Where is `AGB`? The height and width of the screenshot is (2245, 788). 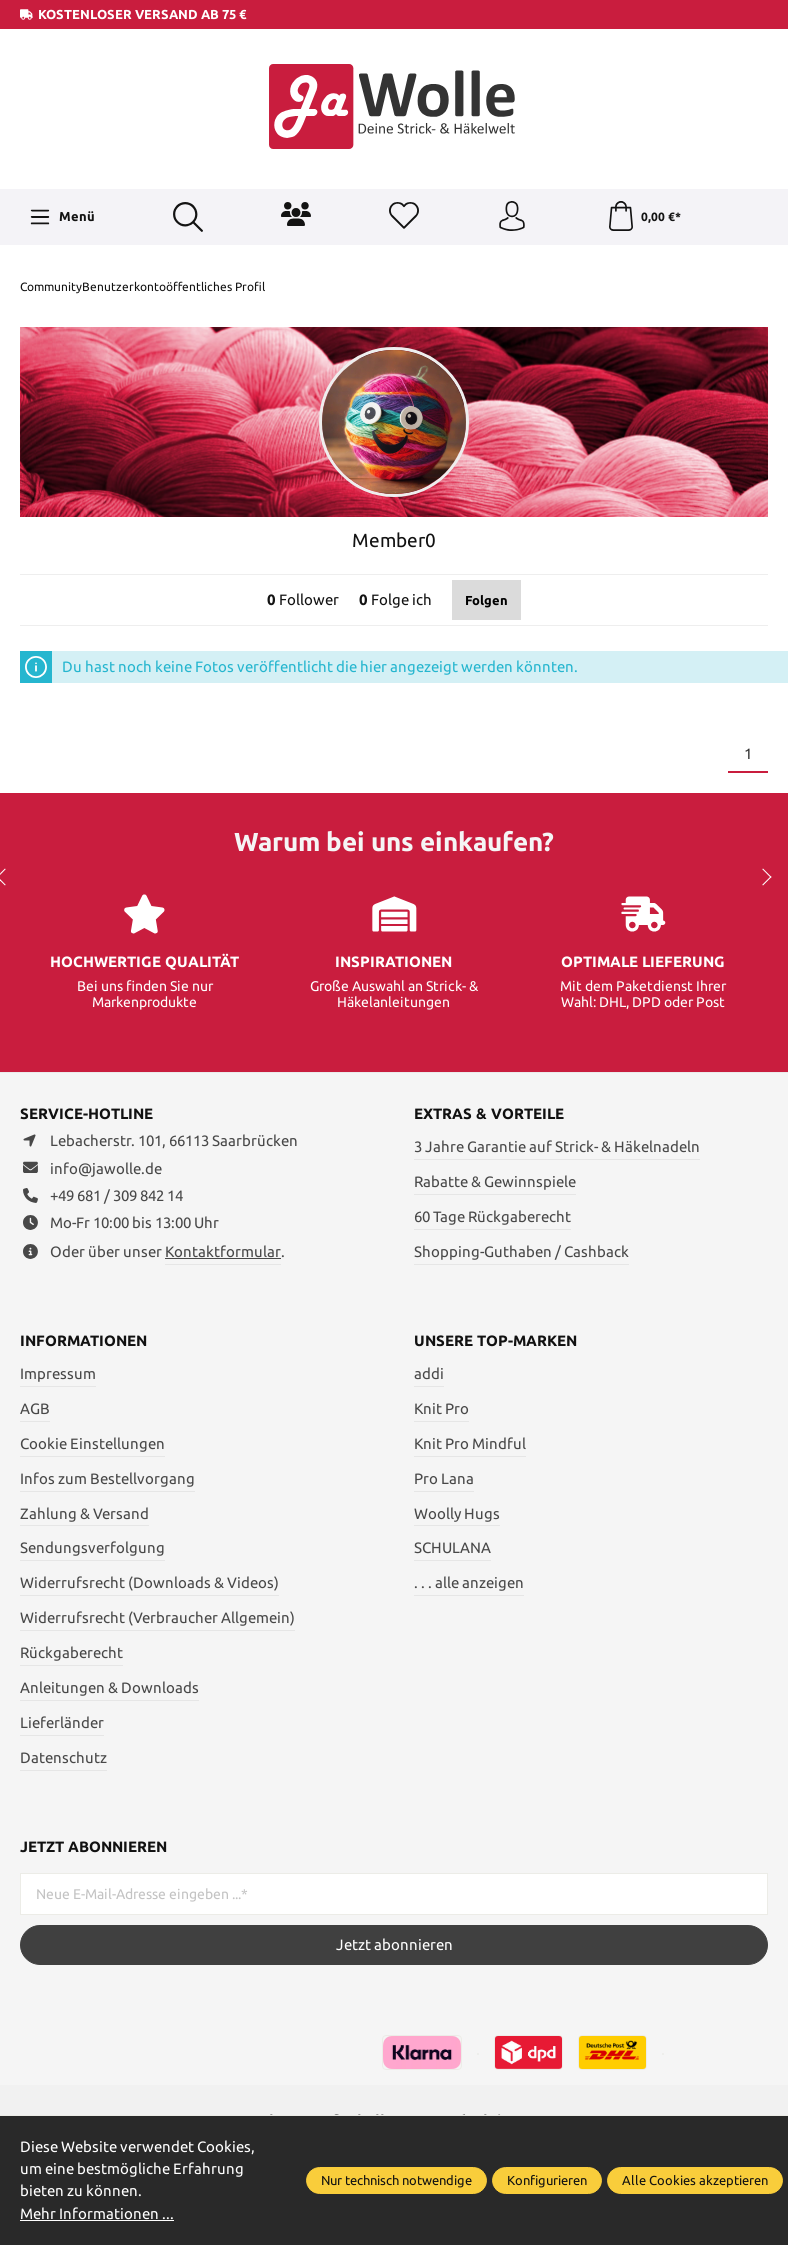
AGB is located at coordinates (35, 1408).